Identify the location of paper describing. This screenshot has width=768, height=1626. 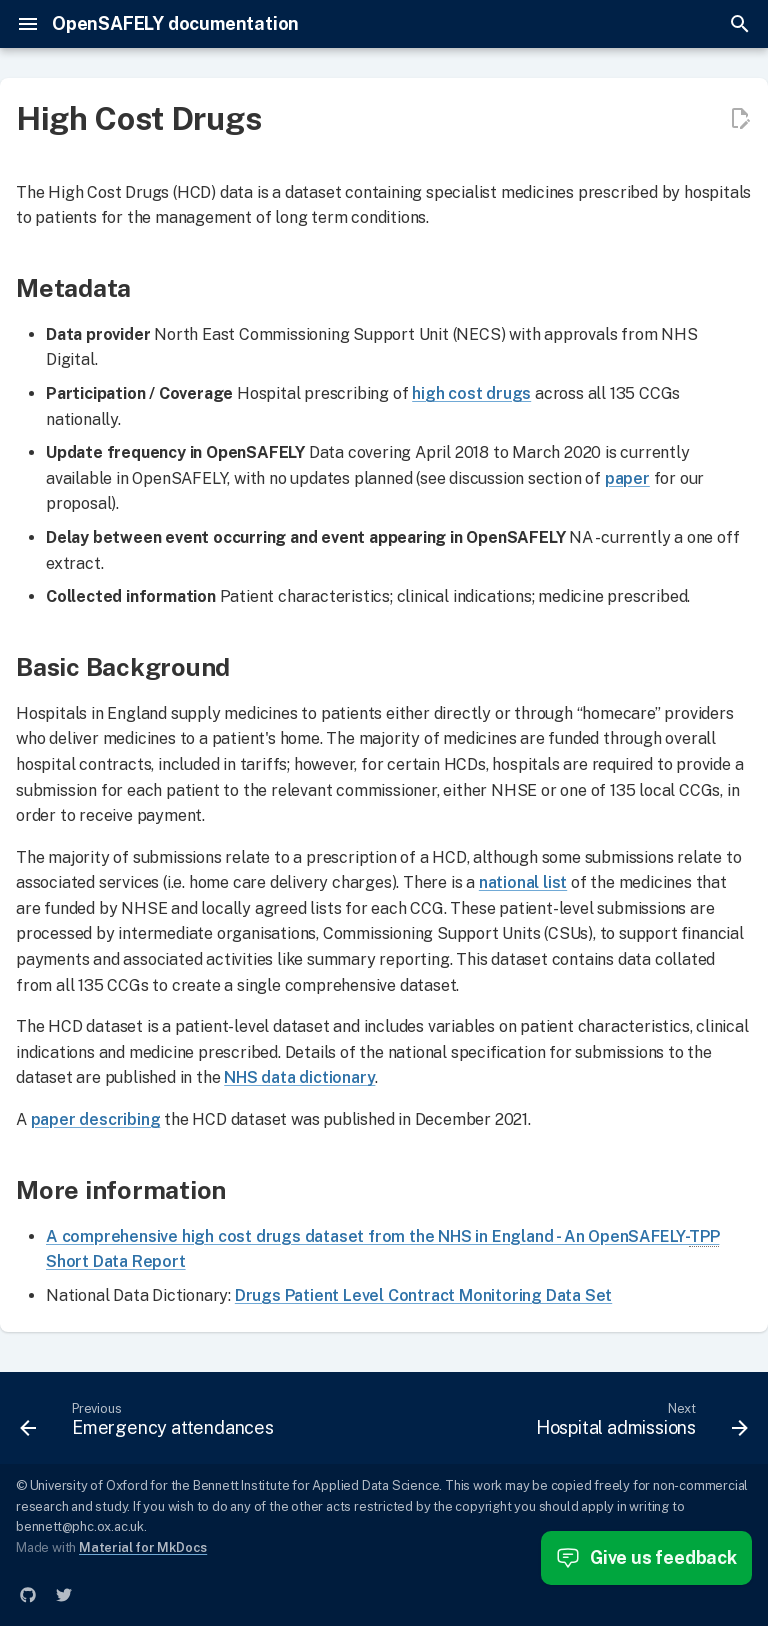
(96, 1119).